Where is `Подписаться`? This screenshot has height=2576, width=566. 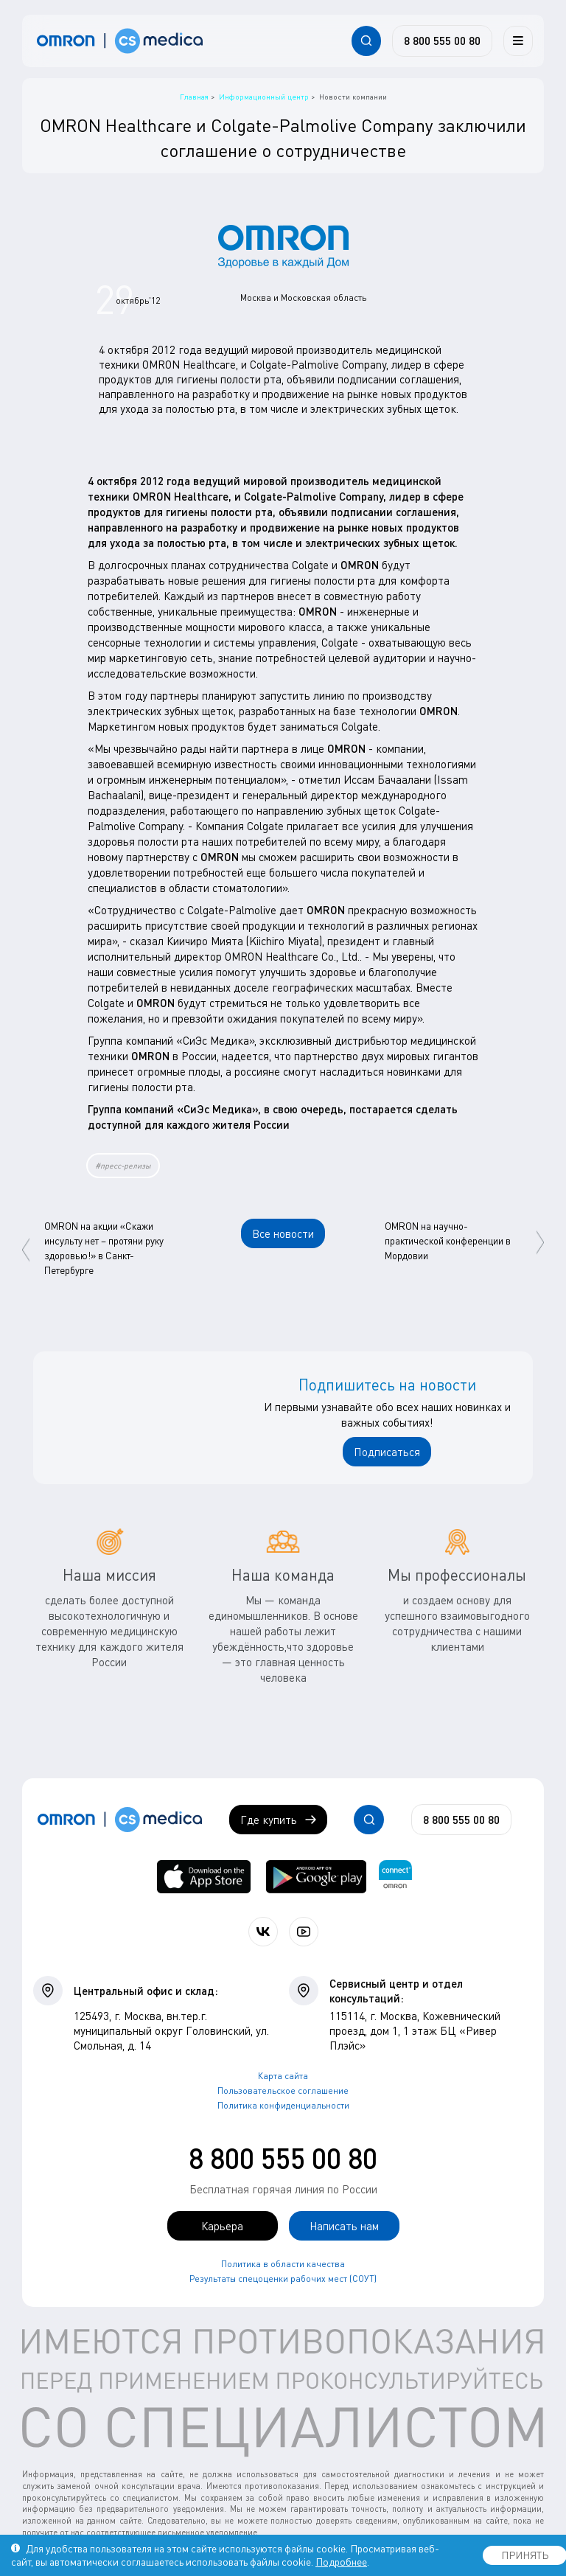
Подписаться is located at coordinates (387, 1451).